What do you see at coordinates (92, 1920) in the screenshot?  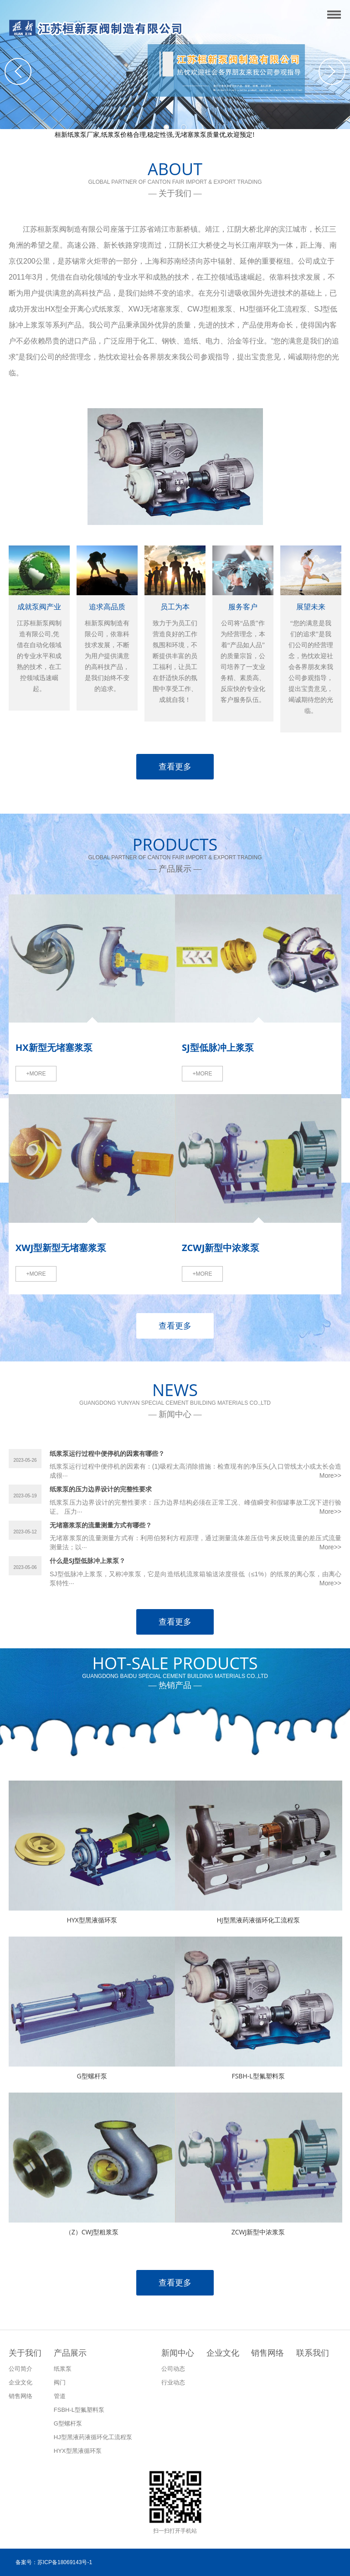 I see `HYX型黑液循环泵` at bounding box center [92, 1920].